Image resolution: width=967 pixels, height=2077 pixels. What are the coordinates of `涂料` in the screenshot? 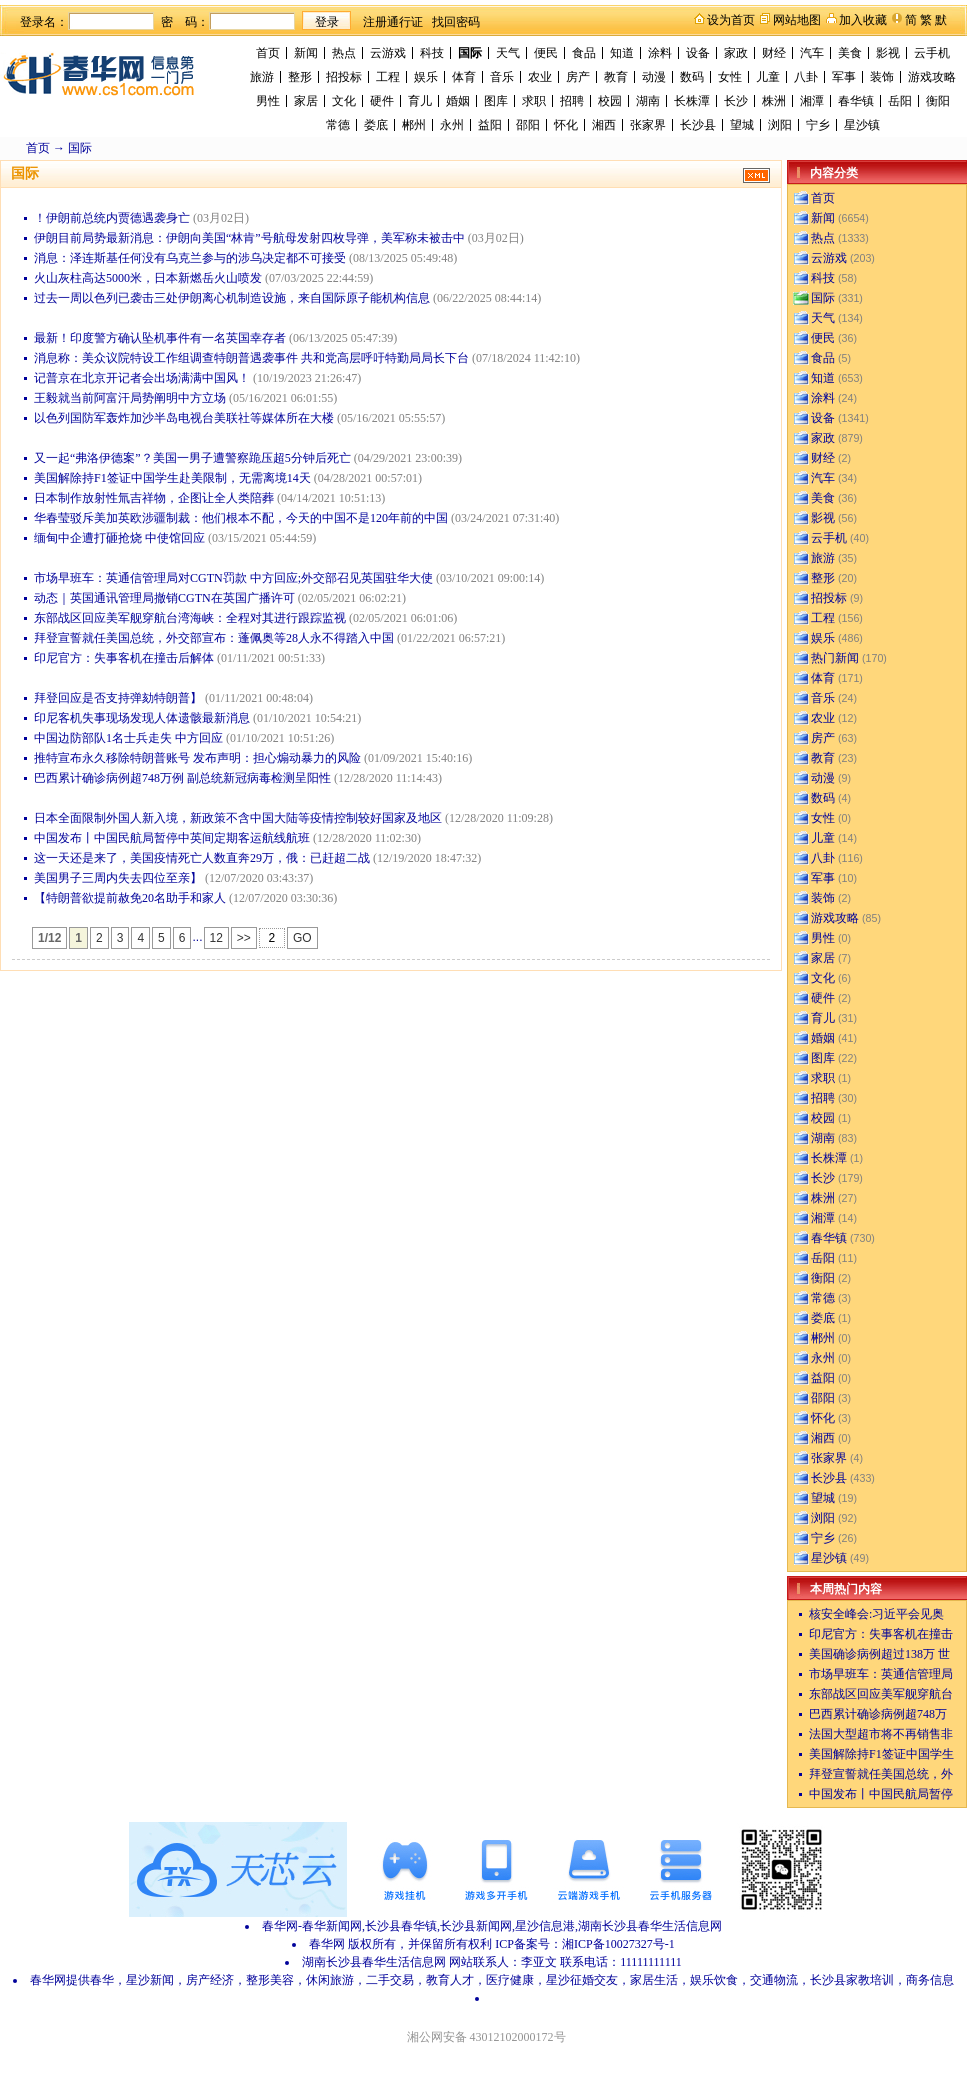 It's located at (660, 53).